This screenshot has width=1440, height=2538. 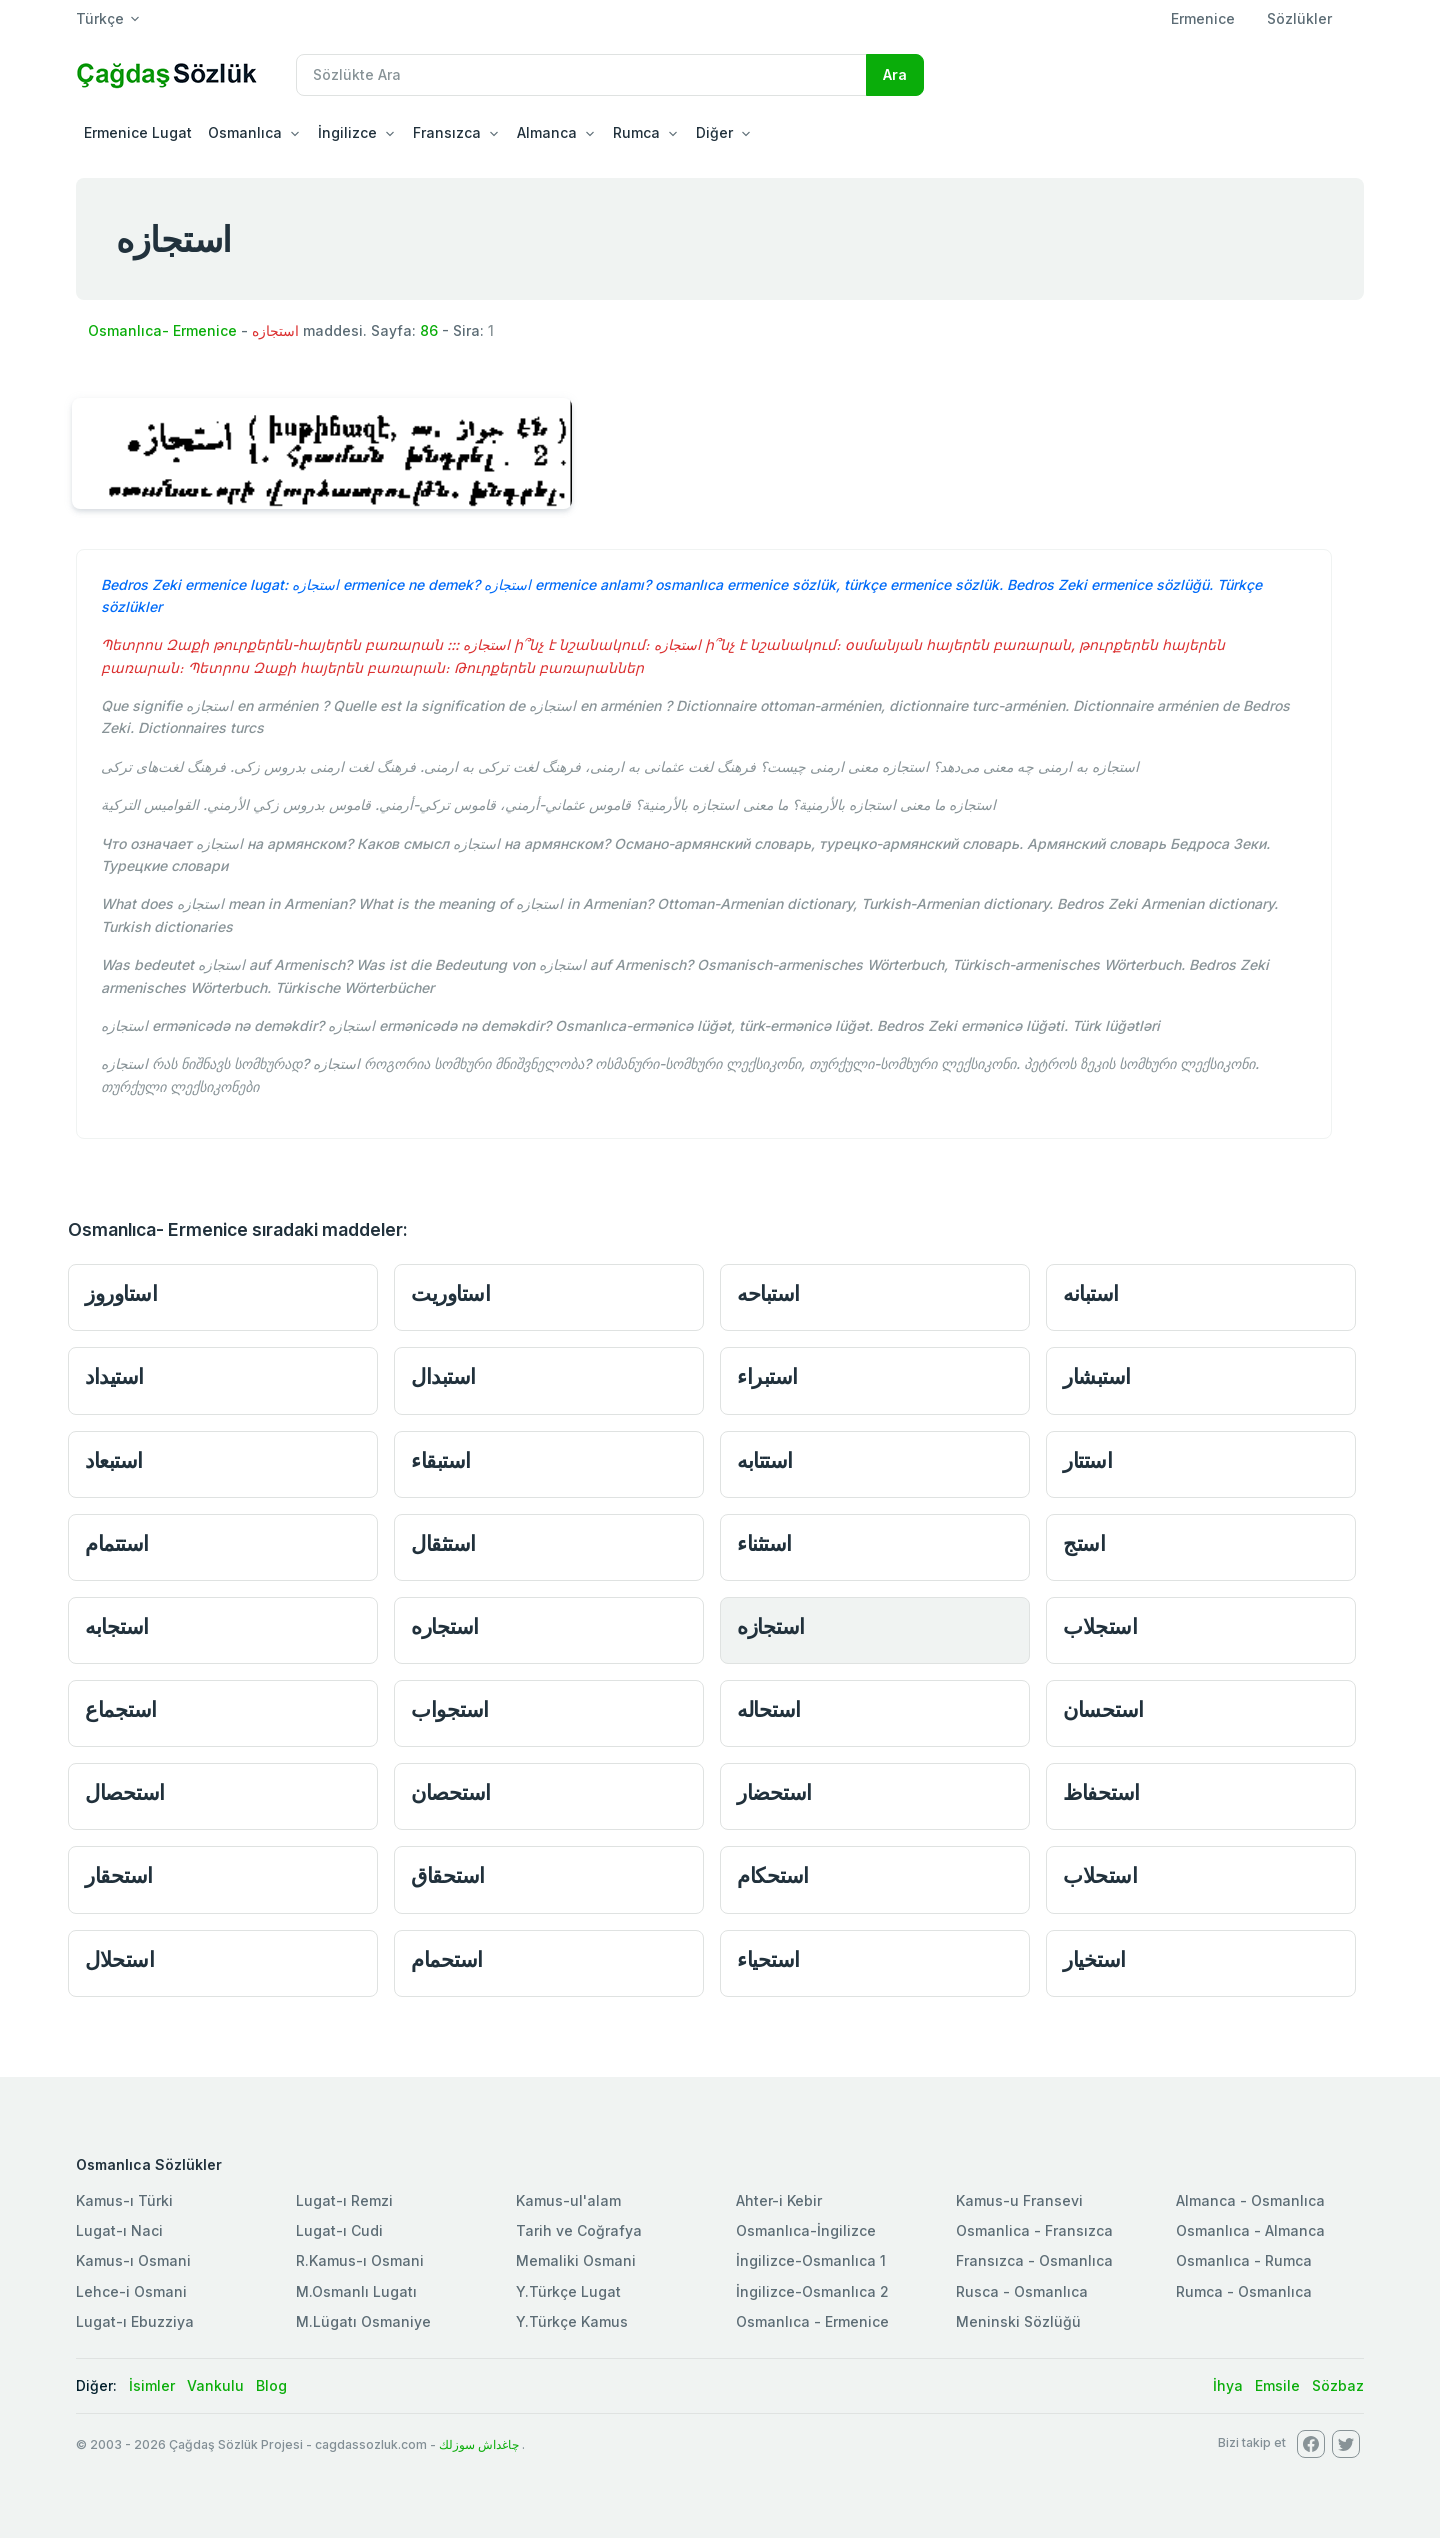 I want to click on Osmanlica - Fransızca, so click(x=1034, y=2230).